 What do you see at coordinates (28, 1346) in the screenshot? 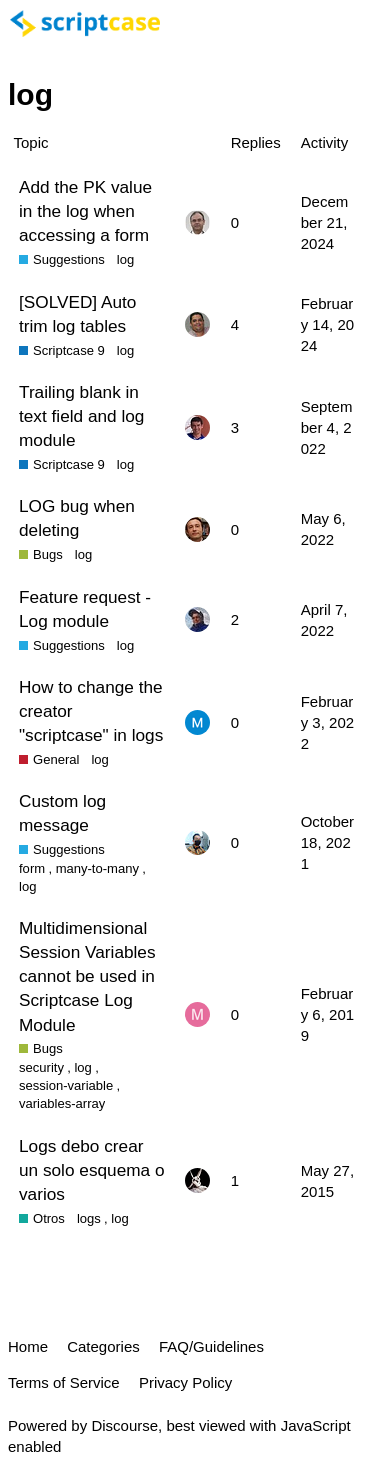
I see `Home` at bounding box center [28, 1346].